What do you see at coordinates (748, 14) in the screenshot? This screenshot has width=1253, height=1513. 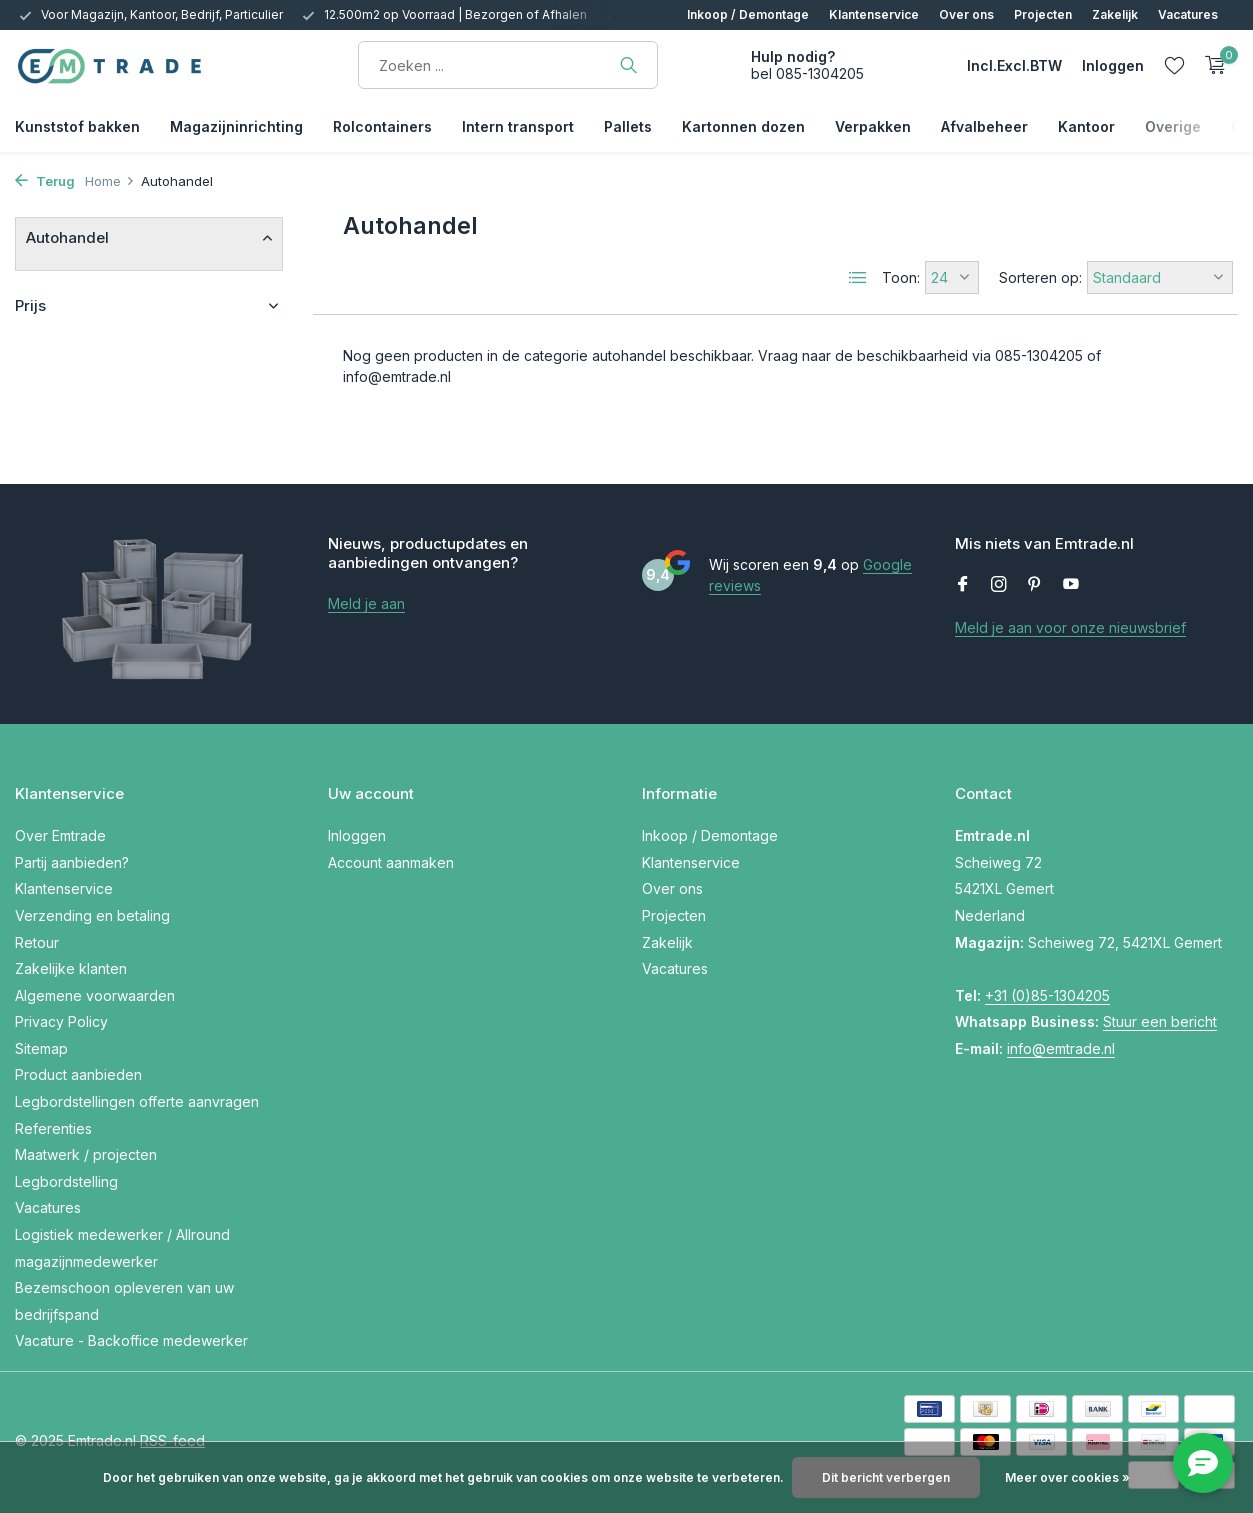 I see `Inkoop / Demontage` at bounding box center [748, 14].